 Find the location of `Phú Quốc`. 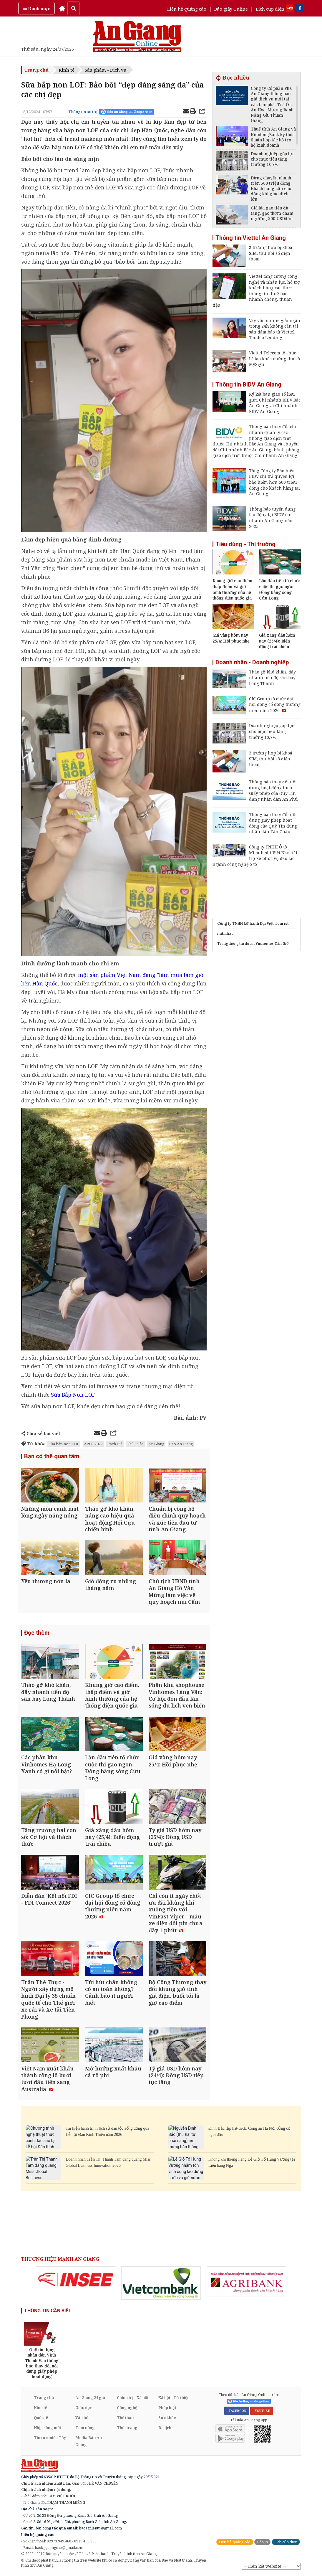

Phú Quốc is located at coordinates (135, 1443).